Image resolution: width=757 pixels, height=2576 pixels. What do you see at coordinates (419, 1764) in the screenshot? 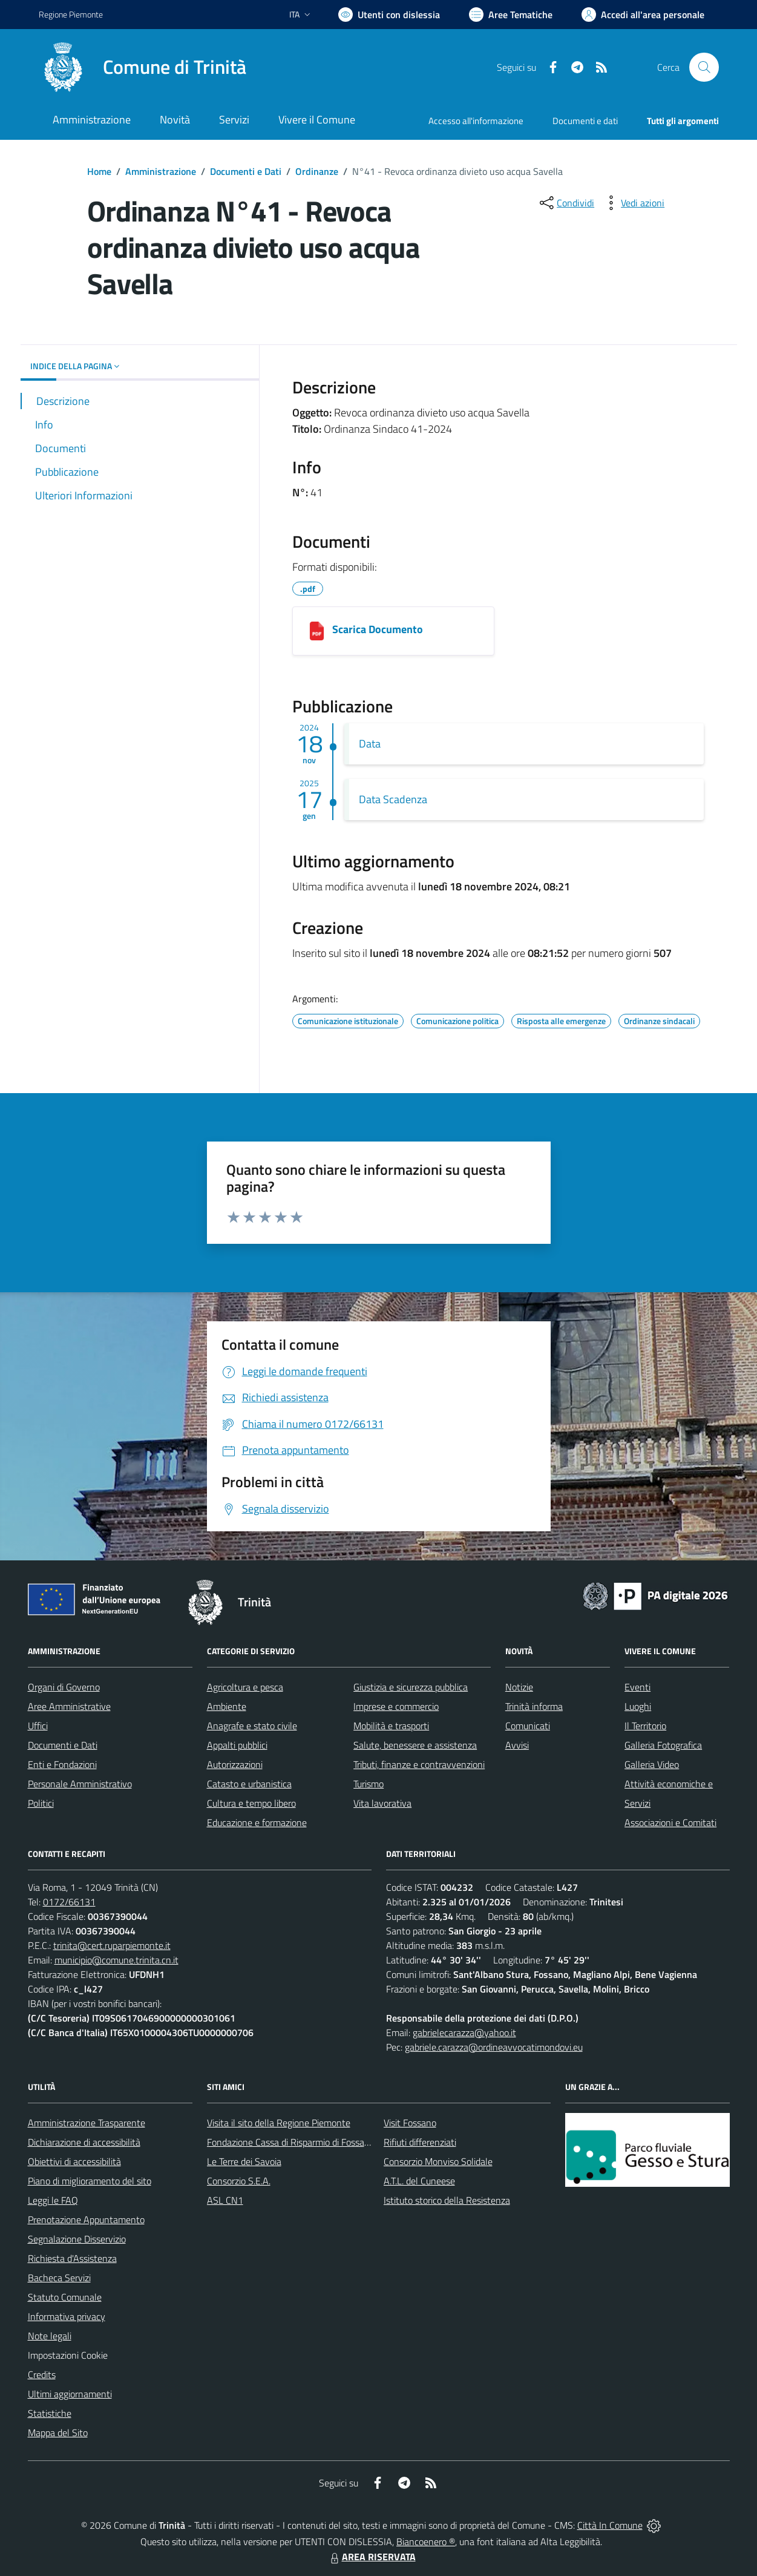
I see `Tributi, finanze e contravvenzioni` at bounding box center [419, 1764].